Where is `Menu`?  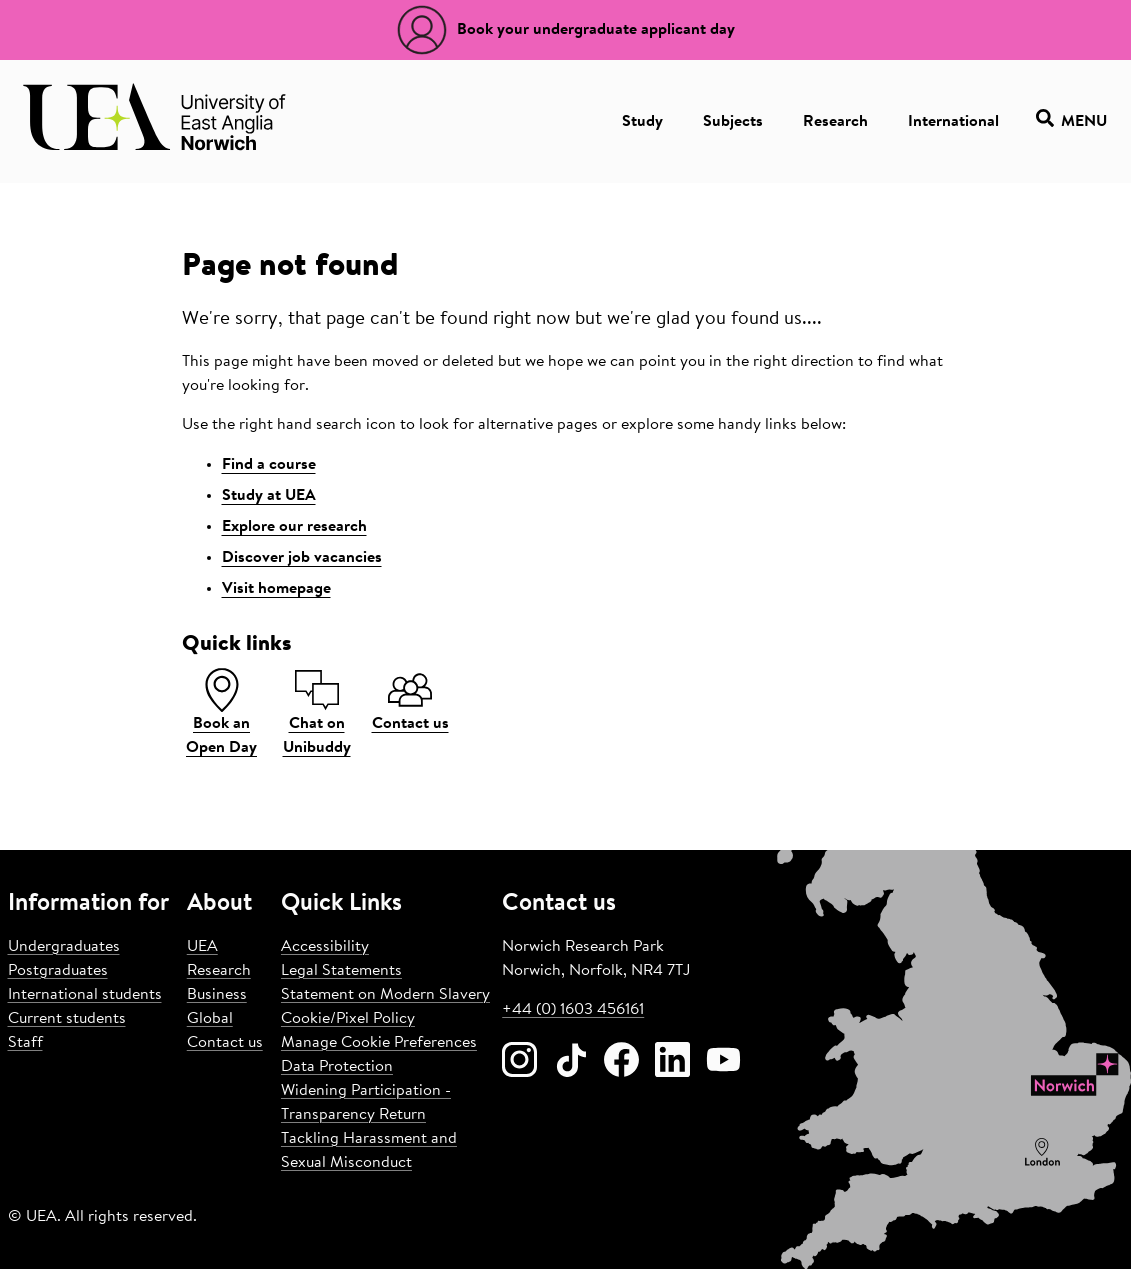
Menu is located at coordinates (1071, 121).